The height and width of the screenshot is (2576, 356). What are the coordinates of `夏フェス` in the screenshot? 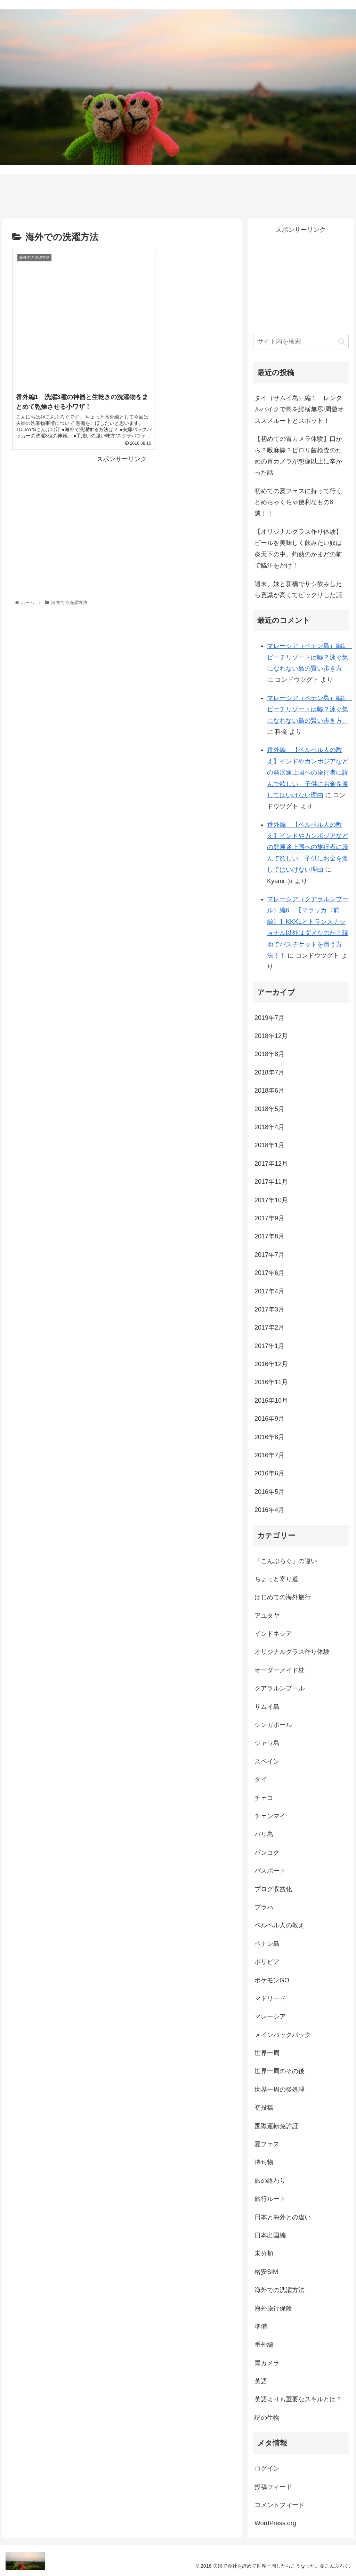 It's located at (267, 2144).